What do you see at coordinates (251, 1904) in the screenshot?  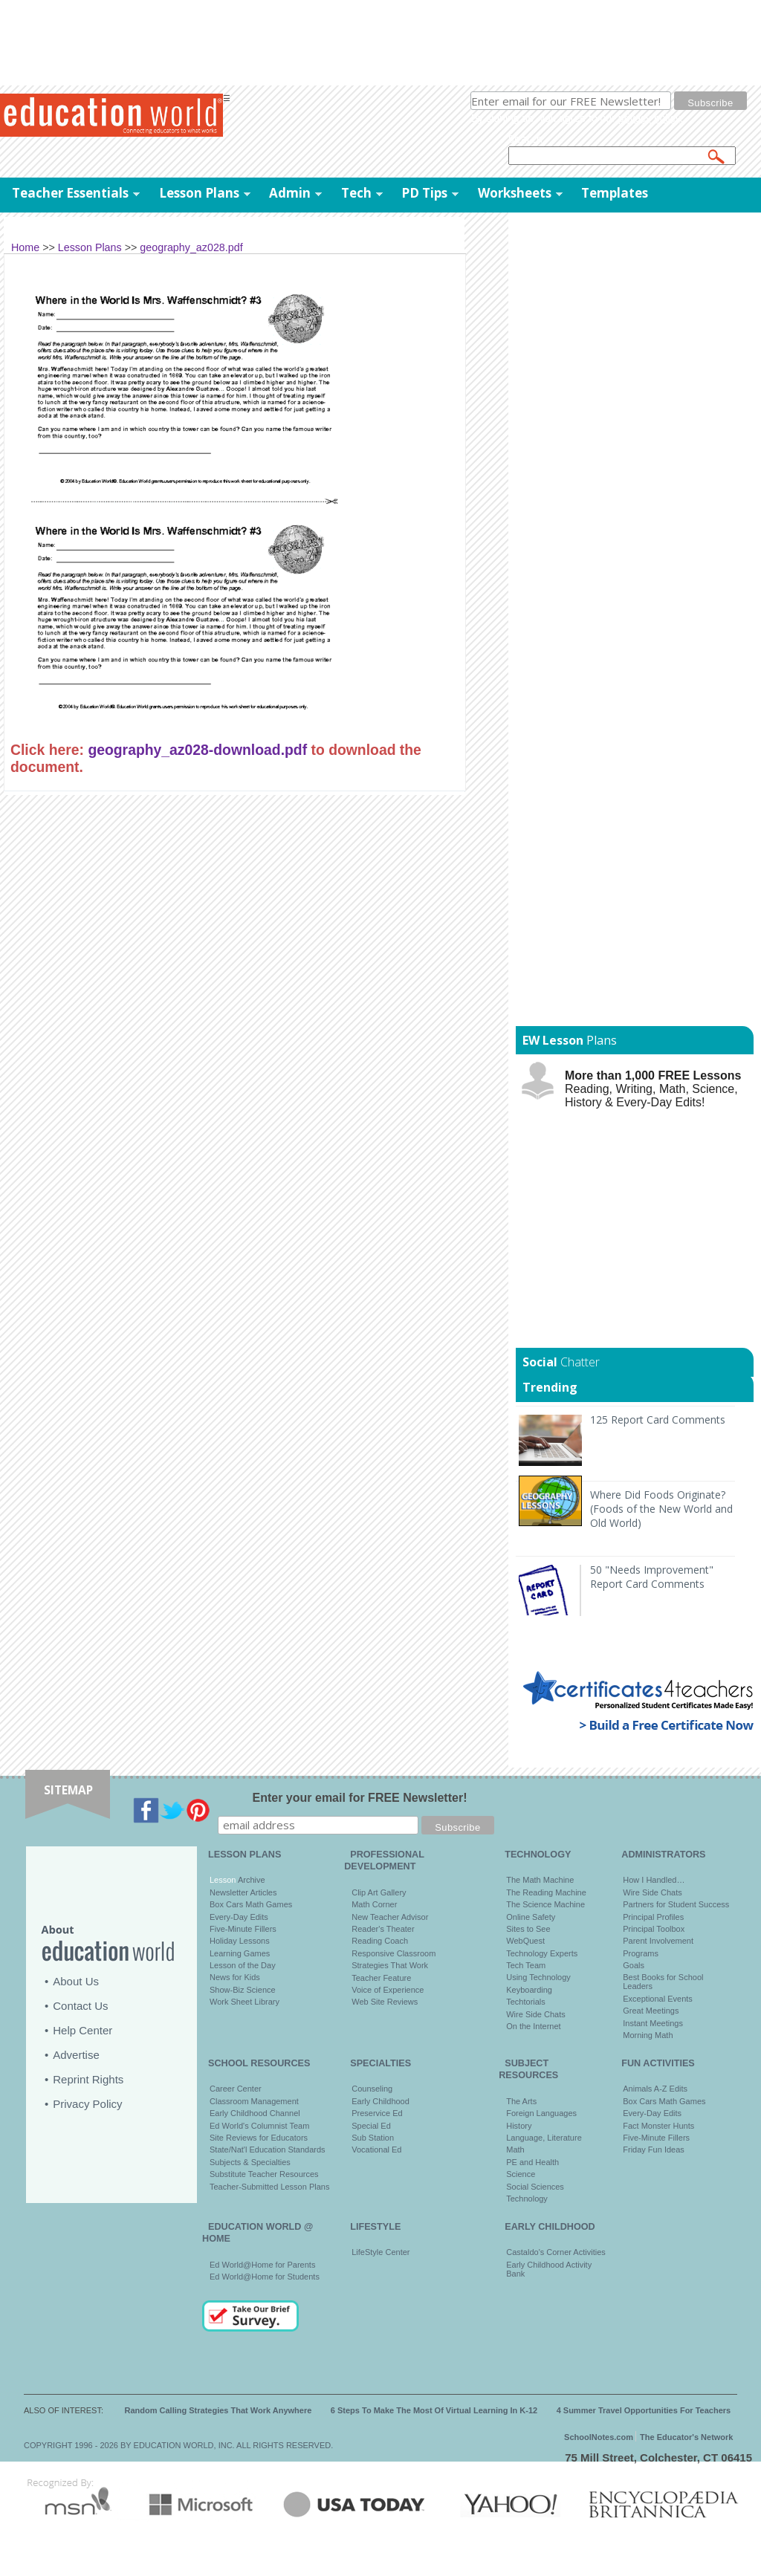 I see `Box Cars Math Games` at bounding box center [251, 1904].